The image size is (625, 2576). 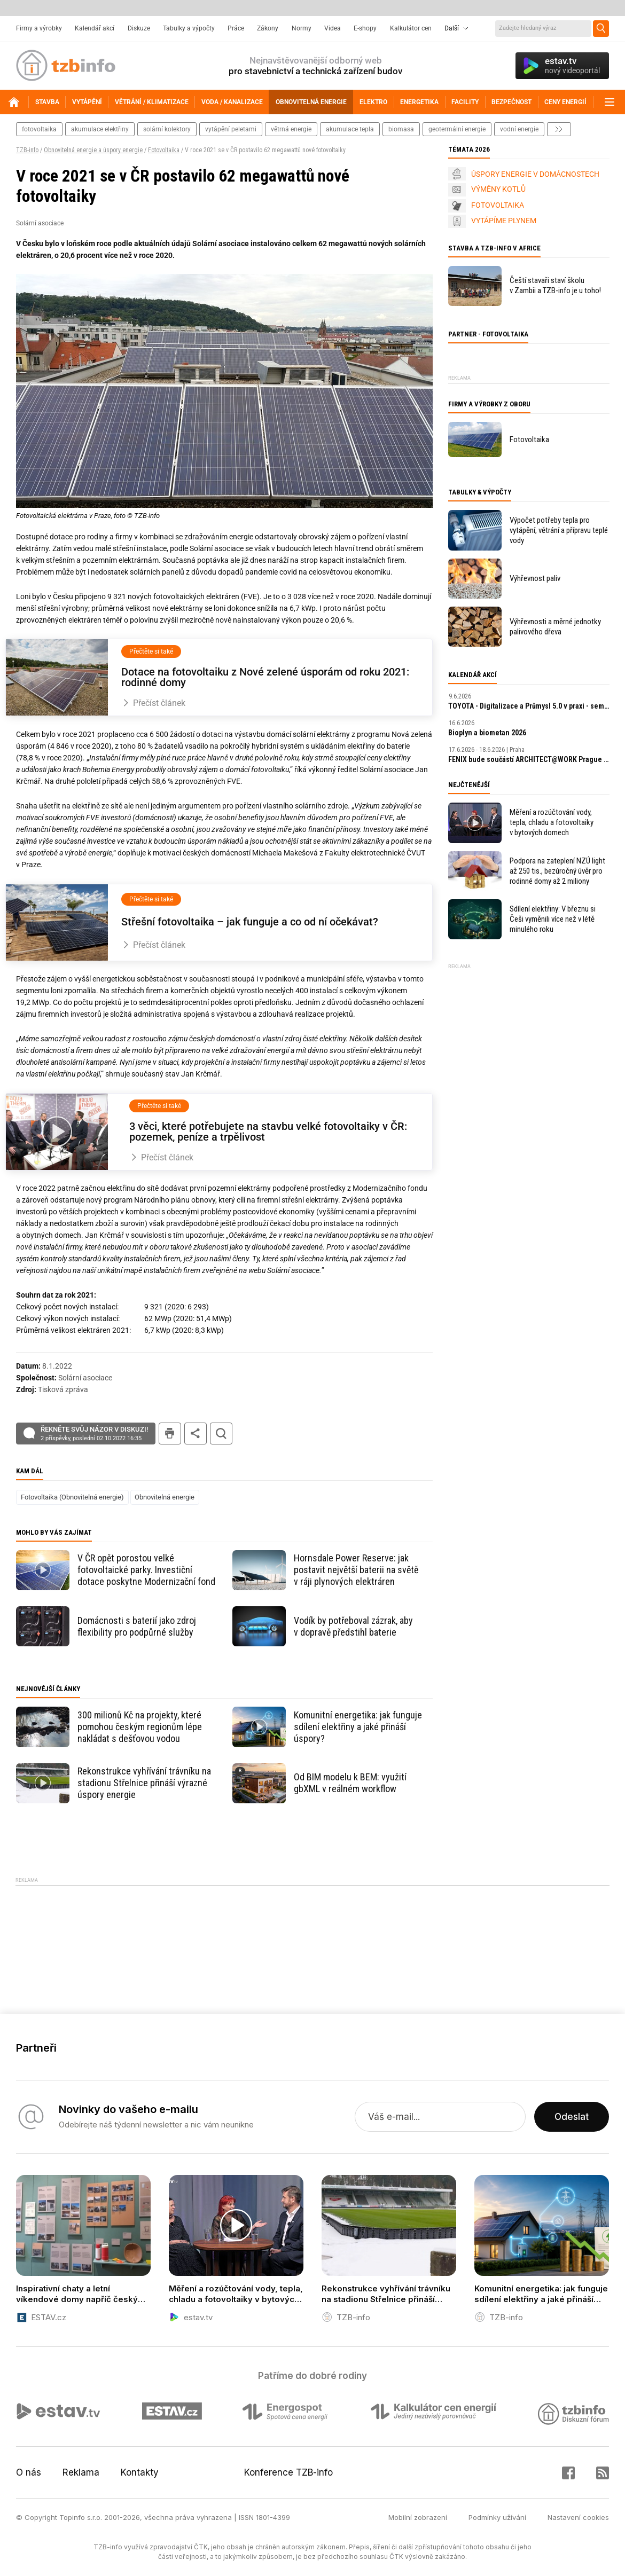 What do you see at coordinates (146, 1569) in the screenshot?
I see `V ČR opět porostou velké fotovoltaické parky. Investiční dotace poskytne Modernizační fond` at bounding box center [146, 1569].